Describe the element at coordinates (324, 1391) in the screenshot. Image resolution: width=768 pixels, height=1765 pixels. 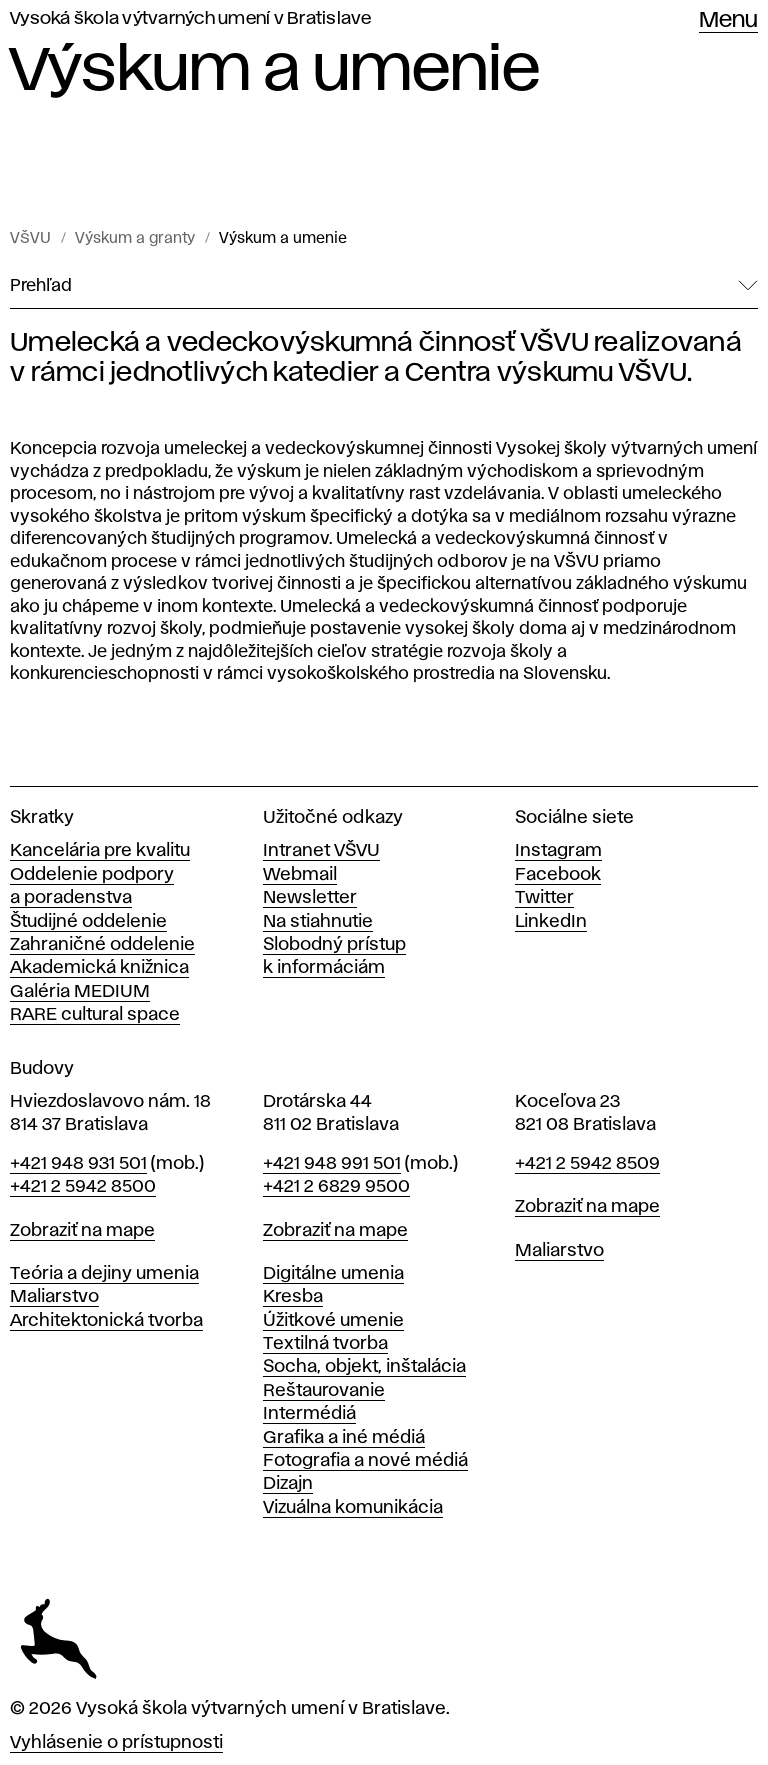
I see `Reštaurovanie` at that location.